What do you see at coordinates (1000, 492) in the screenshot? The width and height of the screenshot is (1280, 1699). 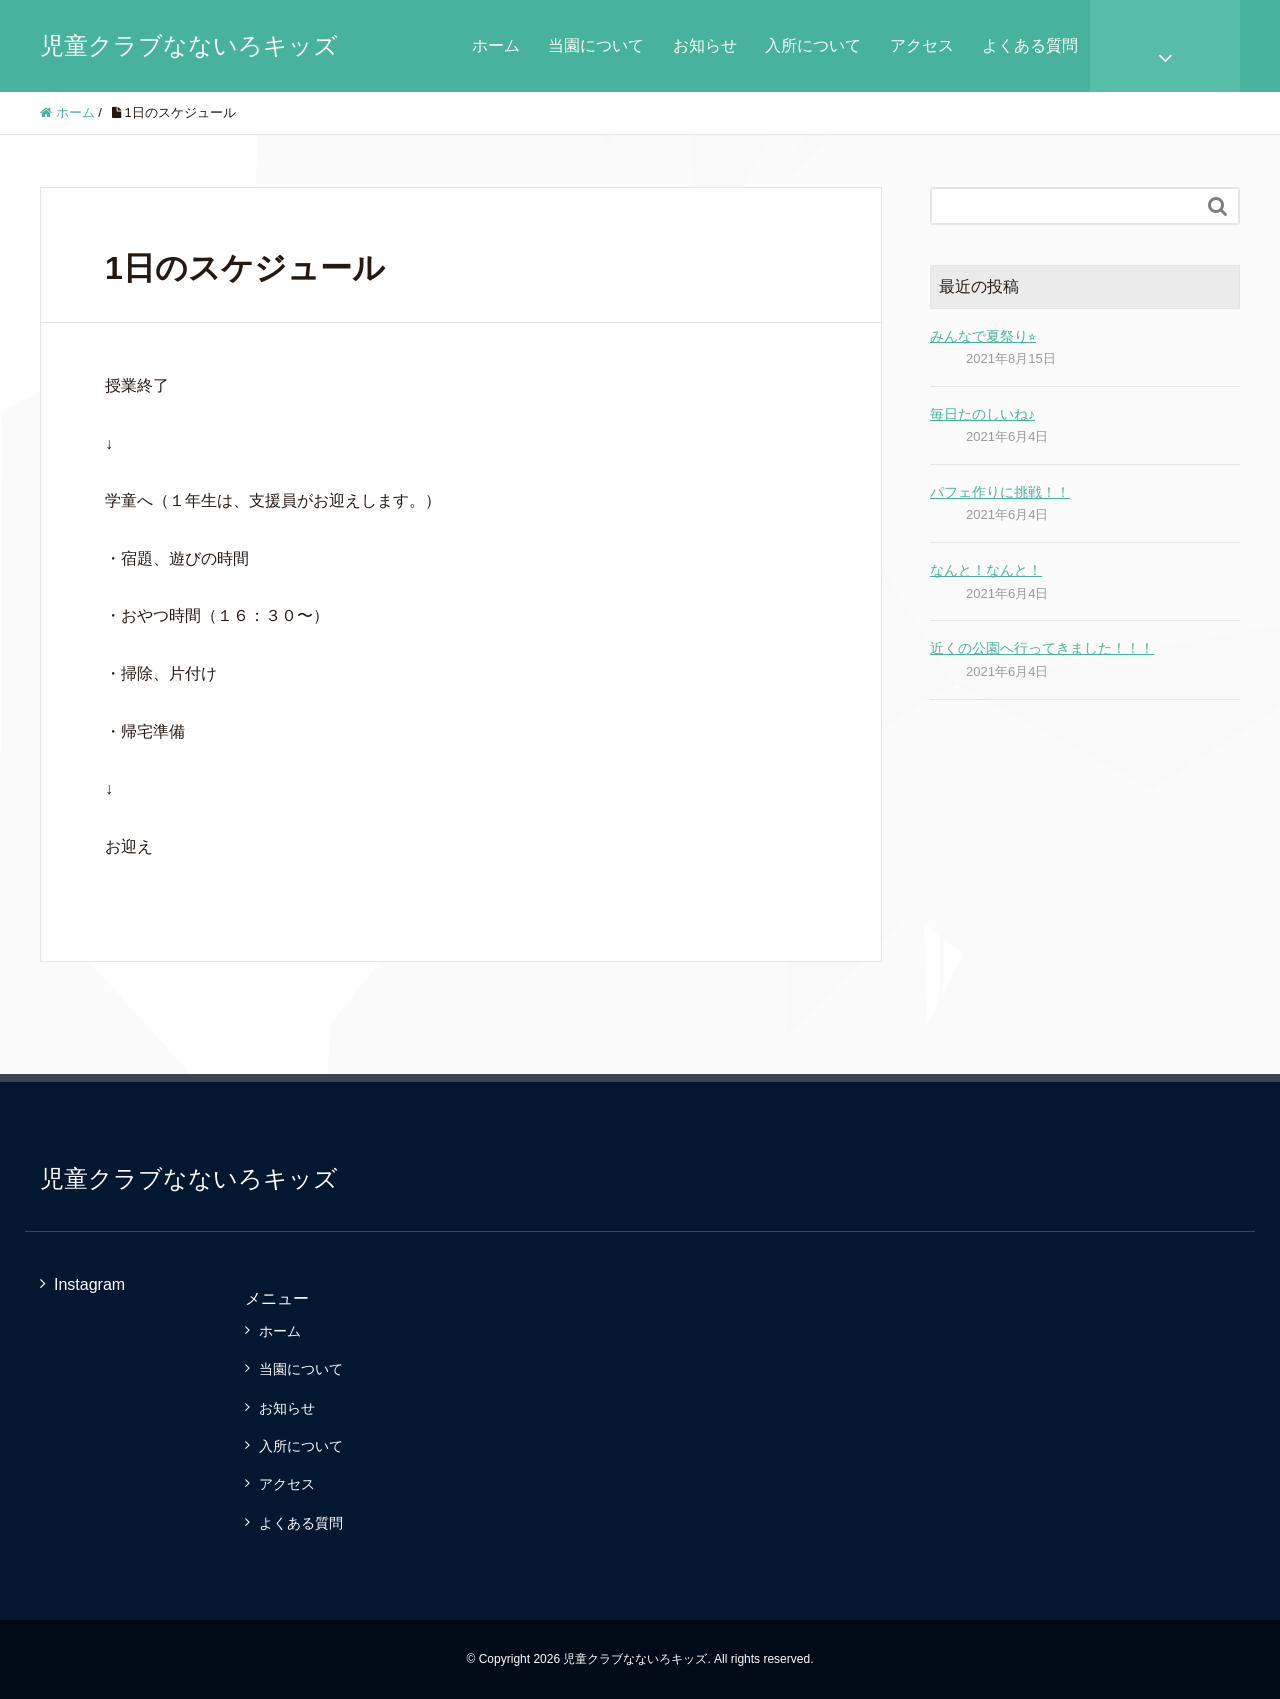 I see `パフェ作りに挑戦！！` at bounding box center [1000, 492].